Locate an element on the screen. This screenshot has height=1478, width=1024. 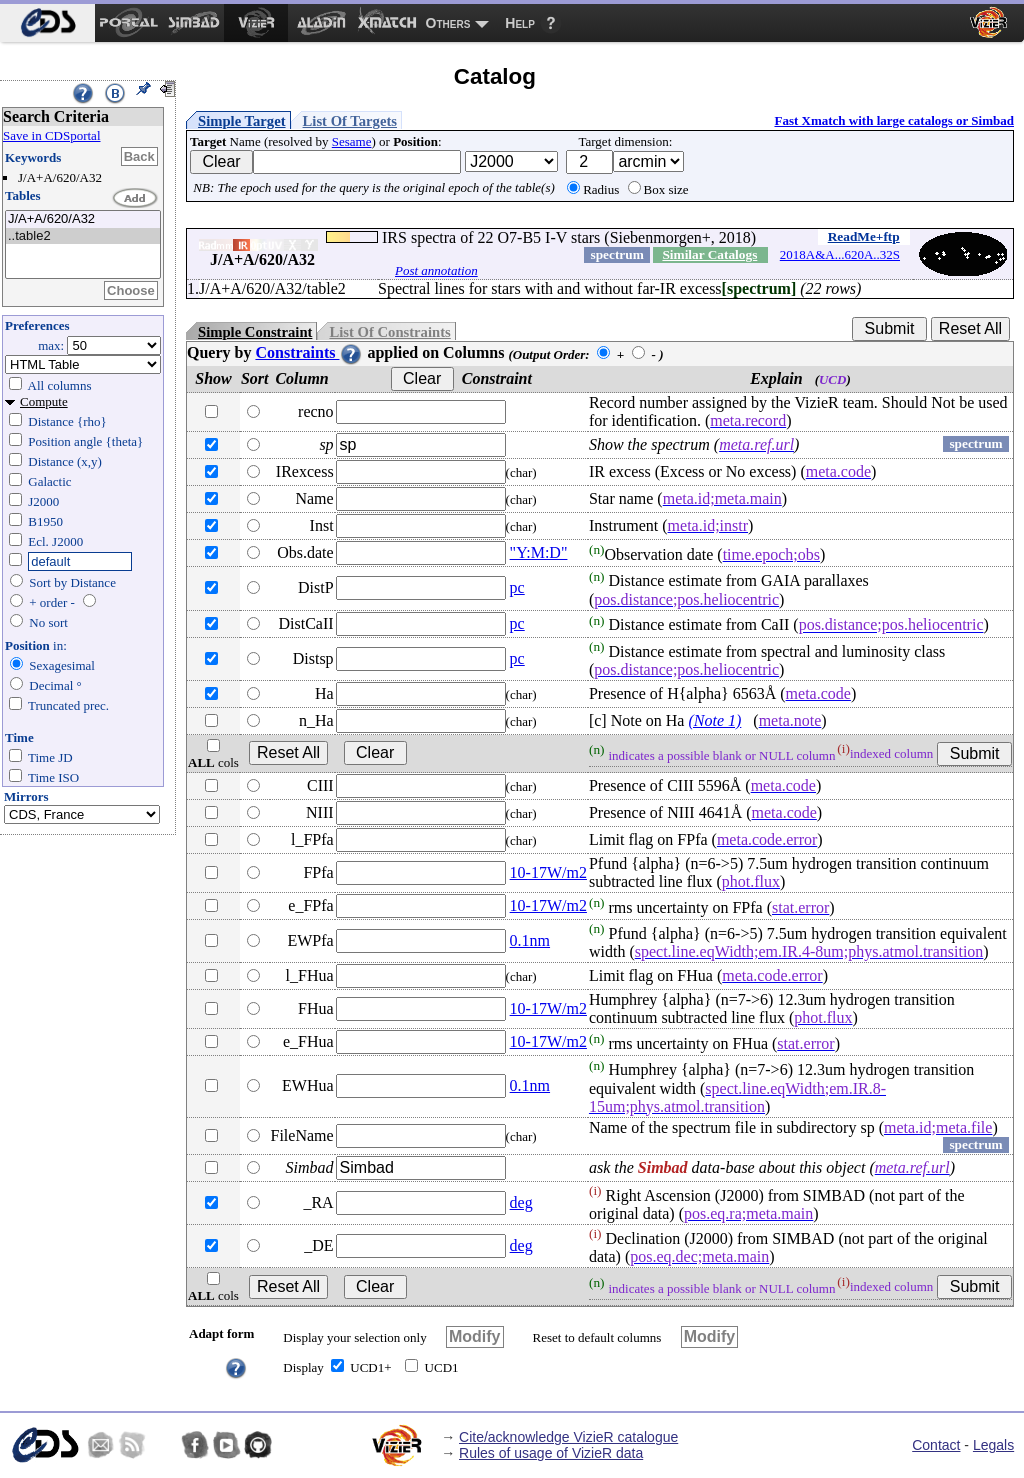
List Of Targets is located at coordinates (350, 121).